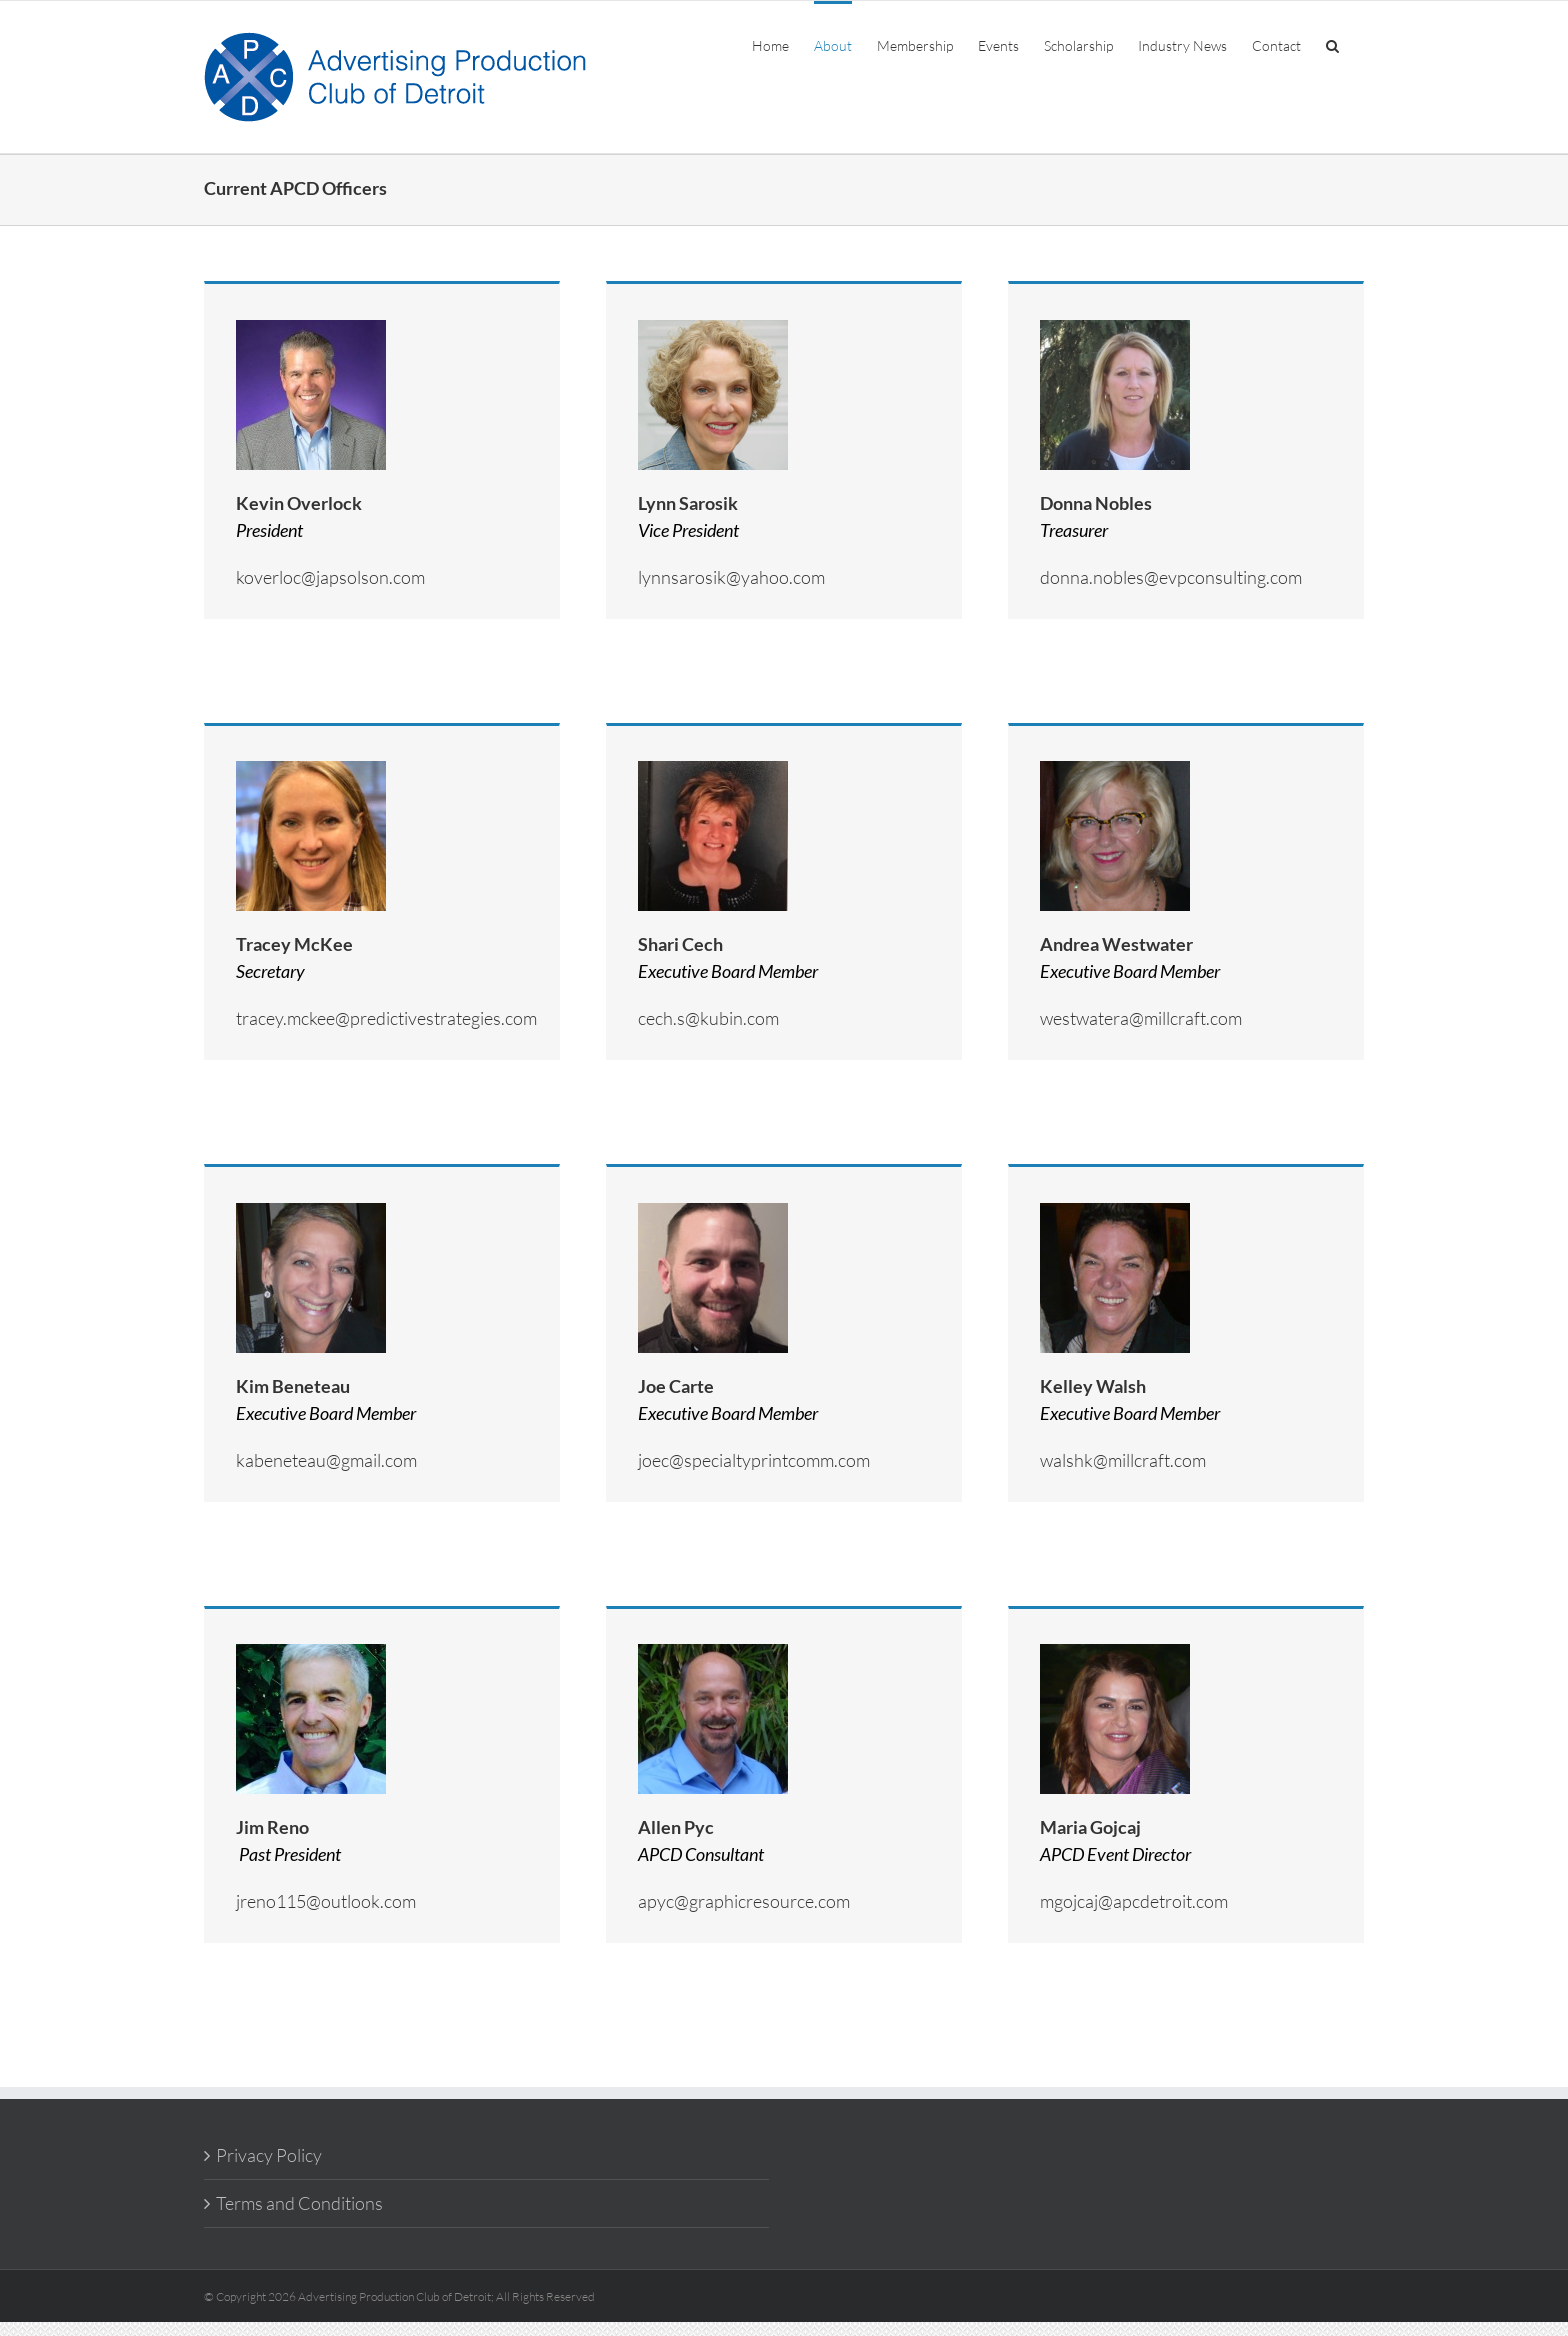 The image size is (1568, 2336). Describe the element at coordinates (754, 1460) in the screenshot. I see `joec@specialtyprintcomm.com` at that location.